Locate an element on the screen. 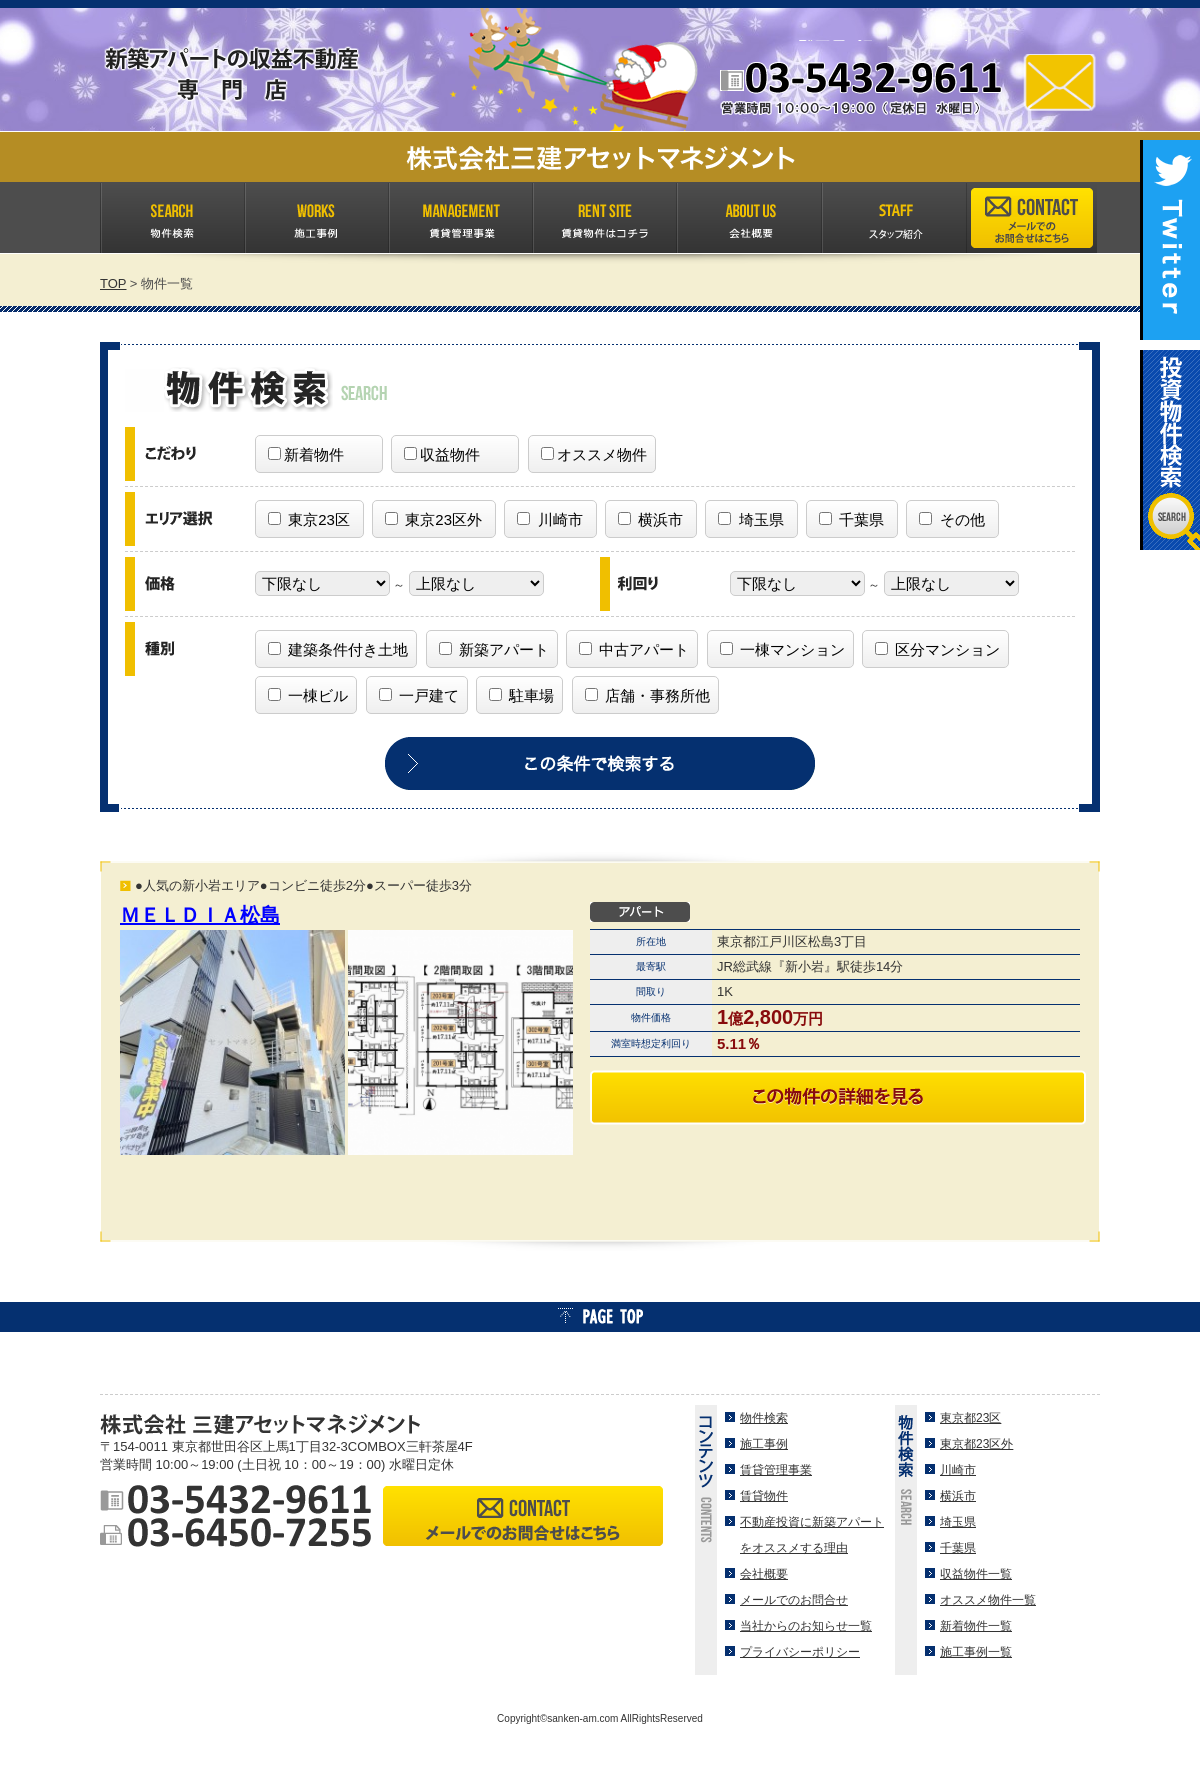  施工事例 is located at coordinates (764, 1444).